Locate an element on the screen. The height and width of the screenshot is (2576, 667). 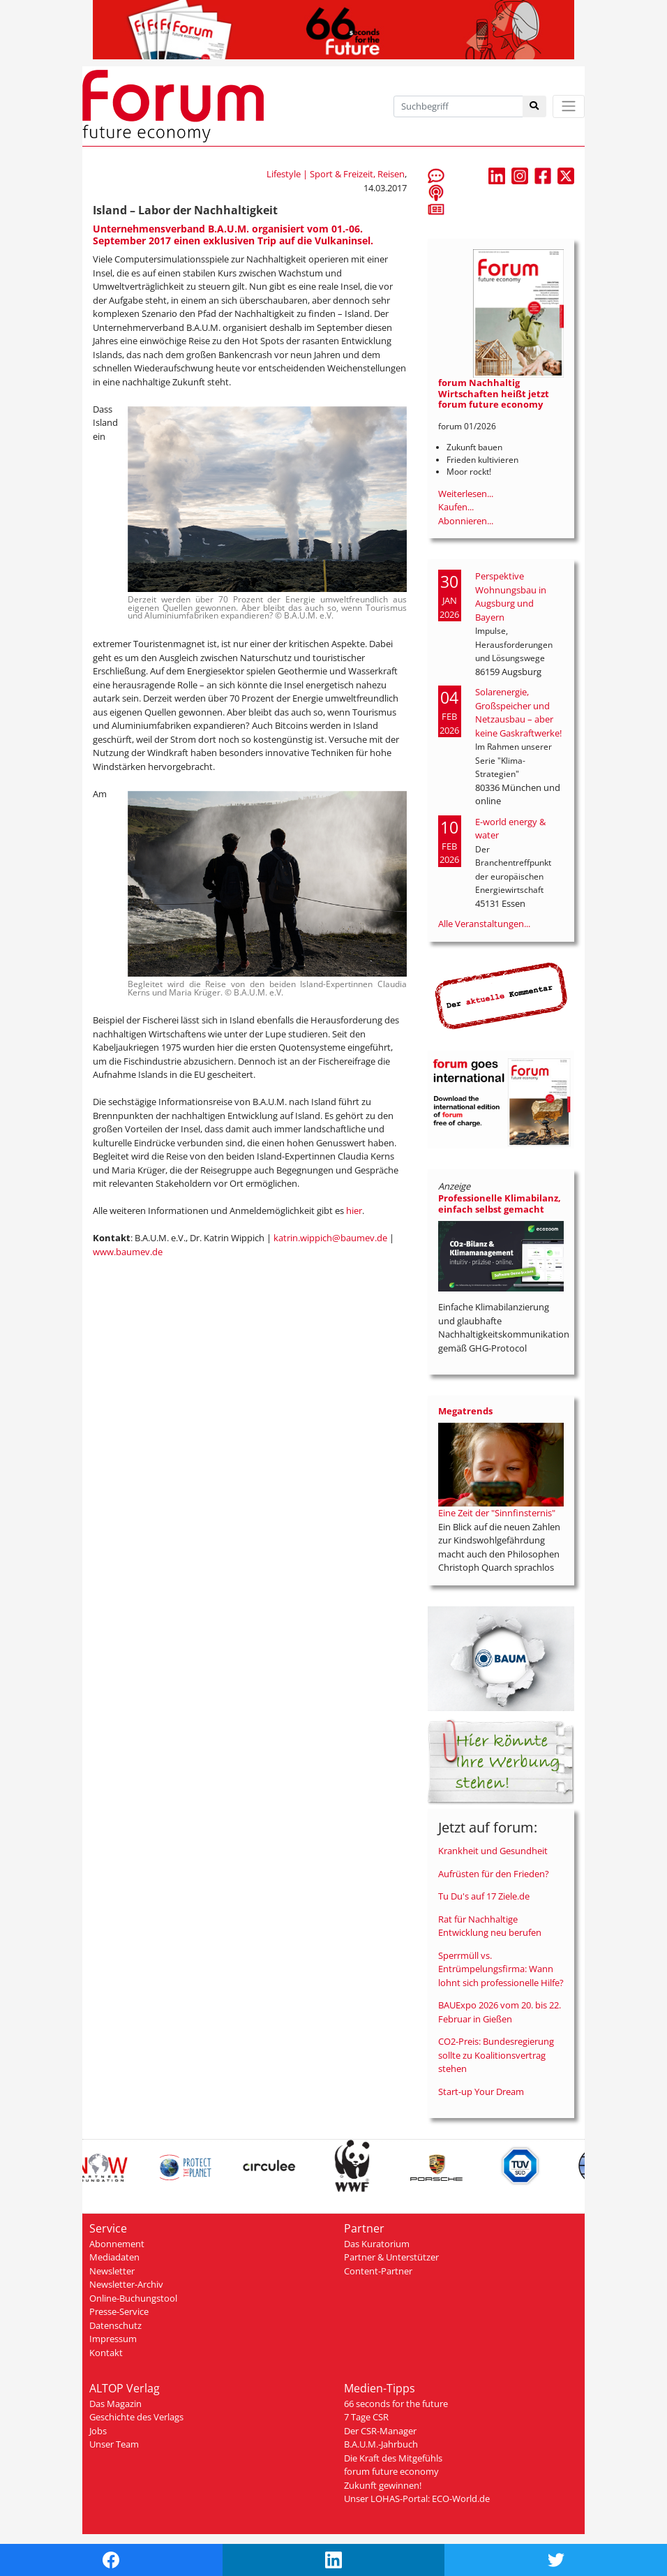
BAUExpo 2026 vom 20. bis 22. Februar in Gießen is located at coordinates (499, 2012).